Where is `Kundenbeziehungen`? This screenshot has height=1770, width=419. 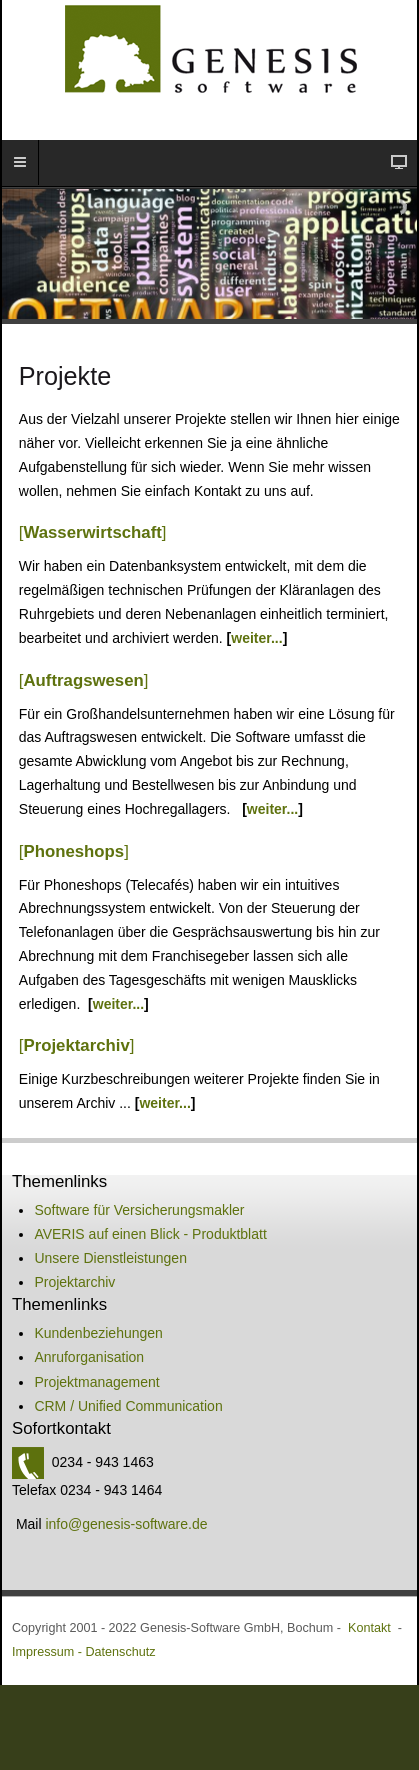
Kundenbeziehungen is located at coordinates (98, 1333).